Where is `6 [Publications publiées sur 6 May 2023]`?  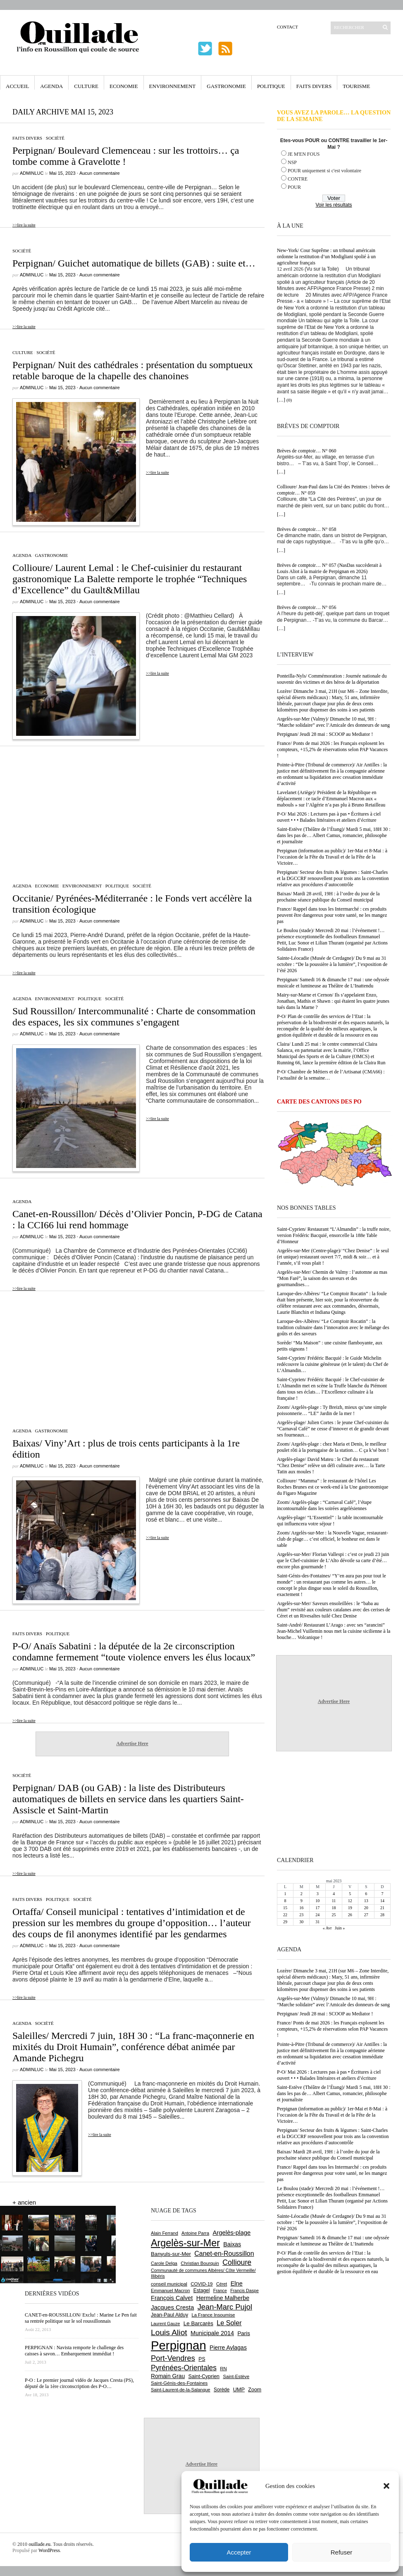 6 [Publications publiées sur 6 May 2023] is located at coordinates (366, 1893).